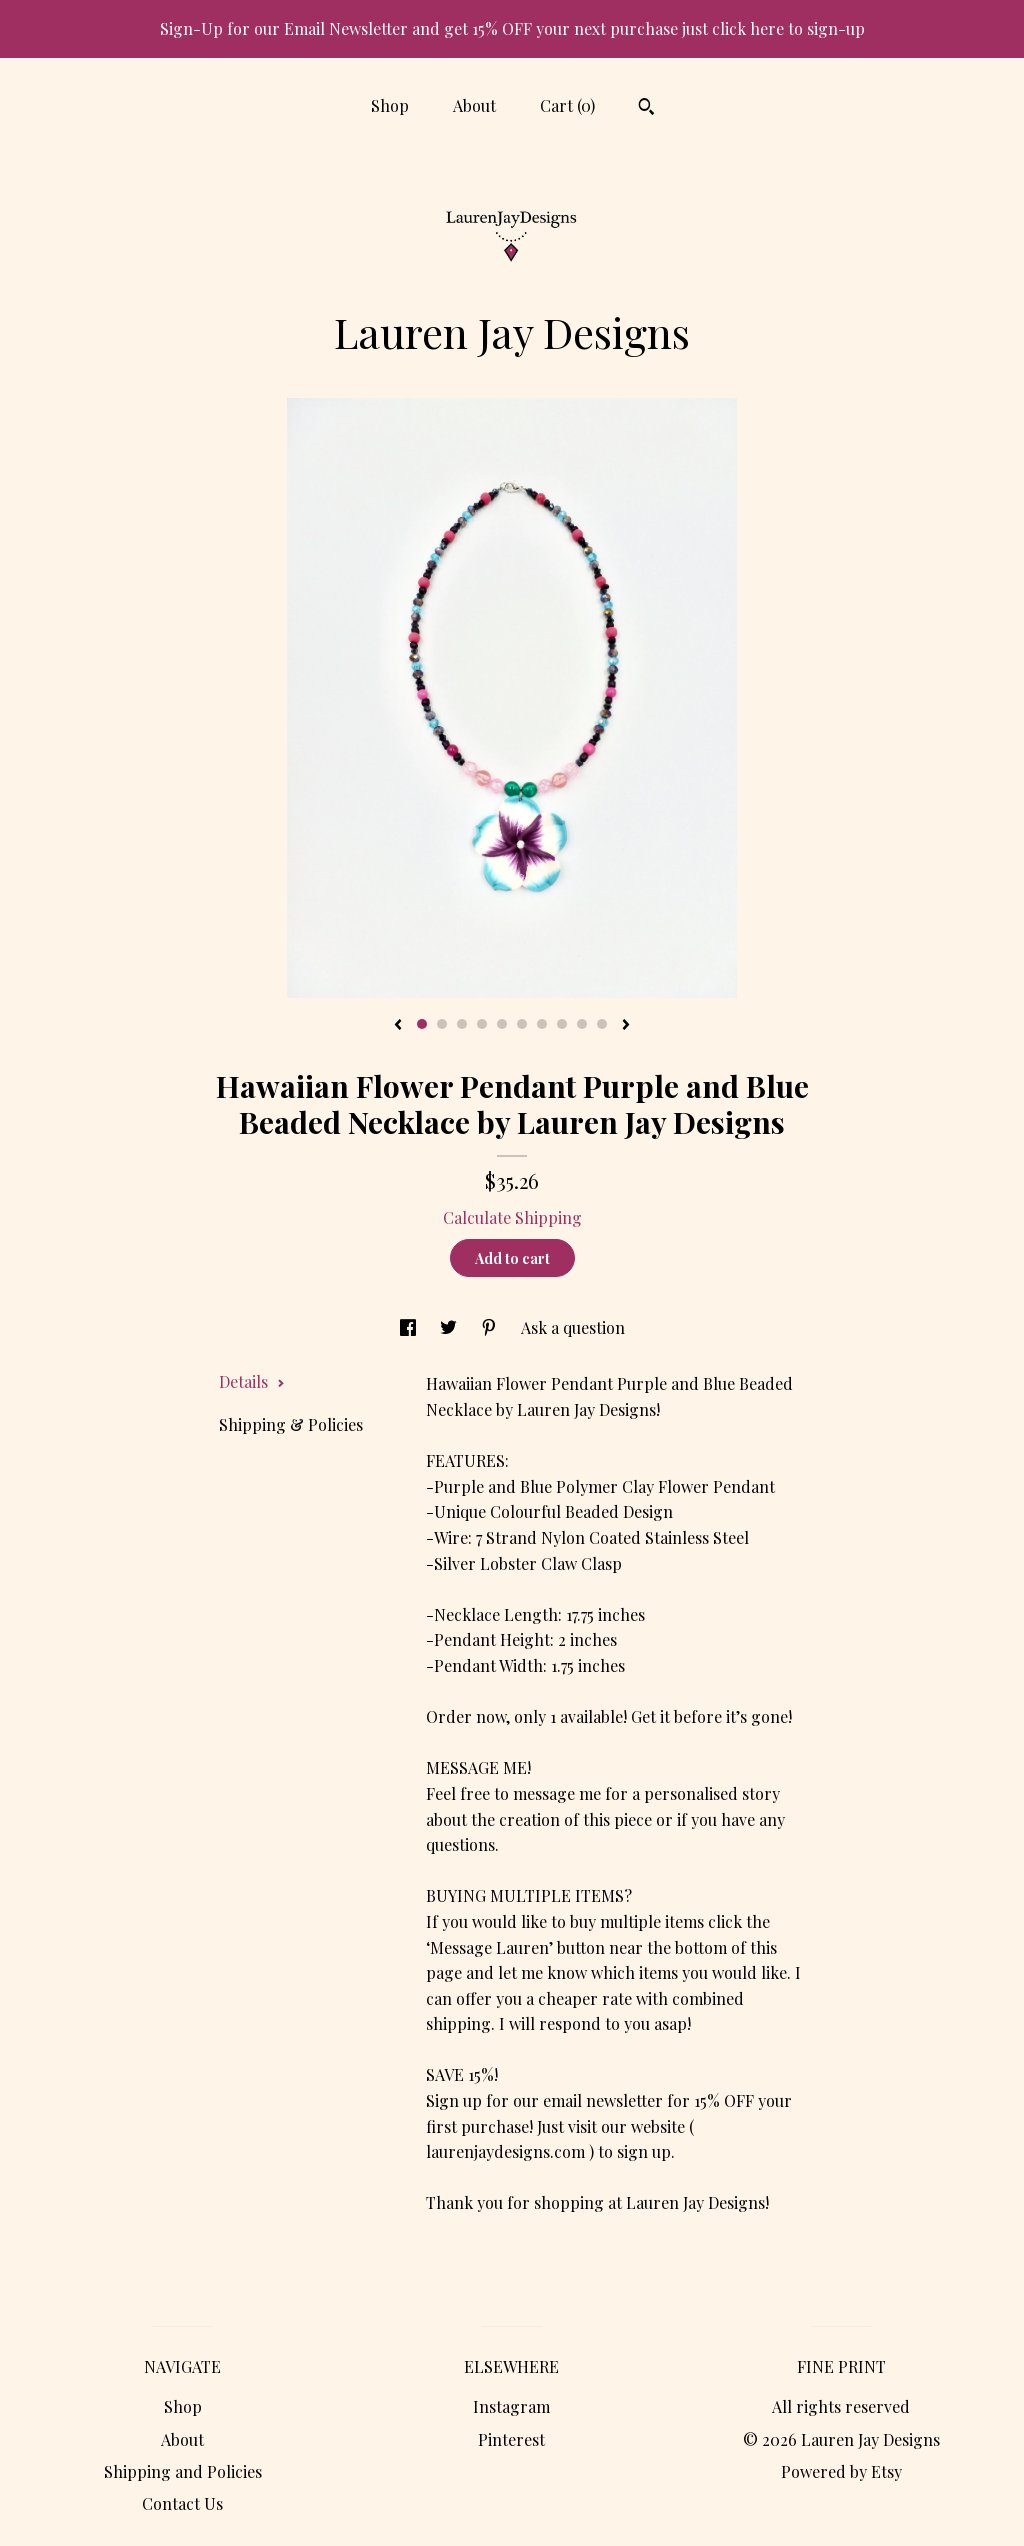 The width and height of the screenshot is (1024, 2546). I want to click on About, so click(474, 105).